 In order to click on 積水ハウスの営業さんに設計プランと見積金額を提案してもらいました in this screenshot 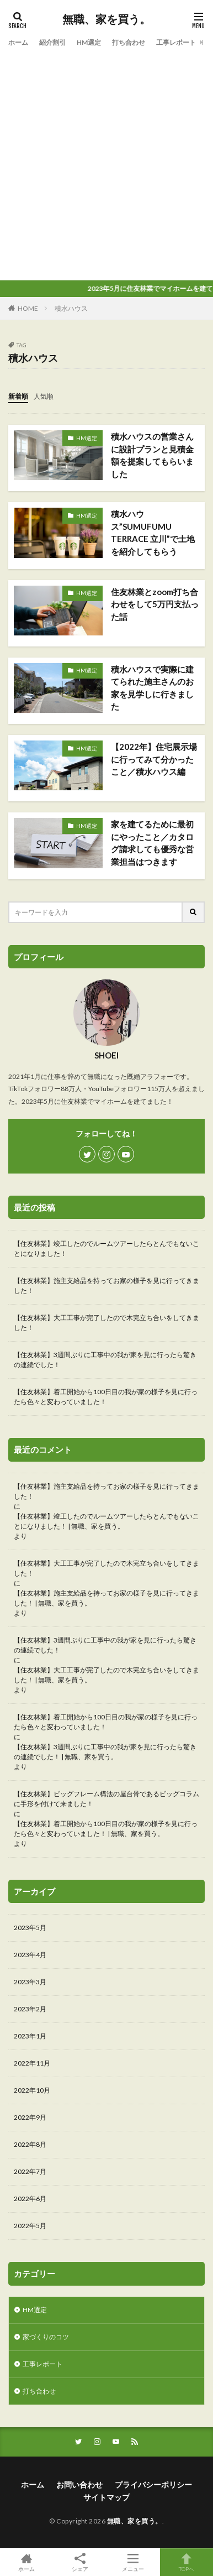, I will do `click(152, 455)`.